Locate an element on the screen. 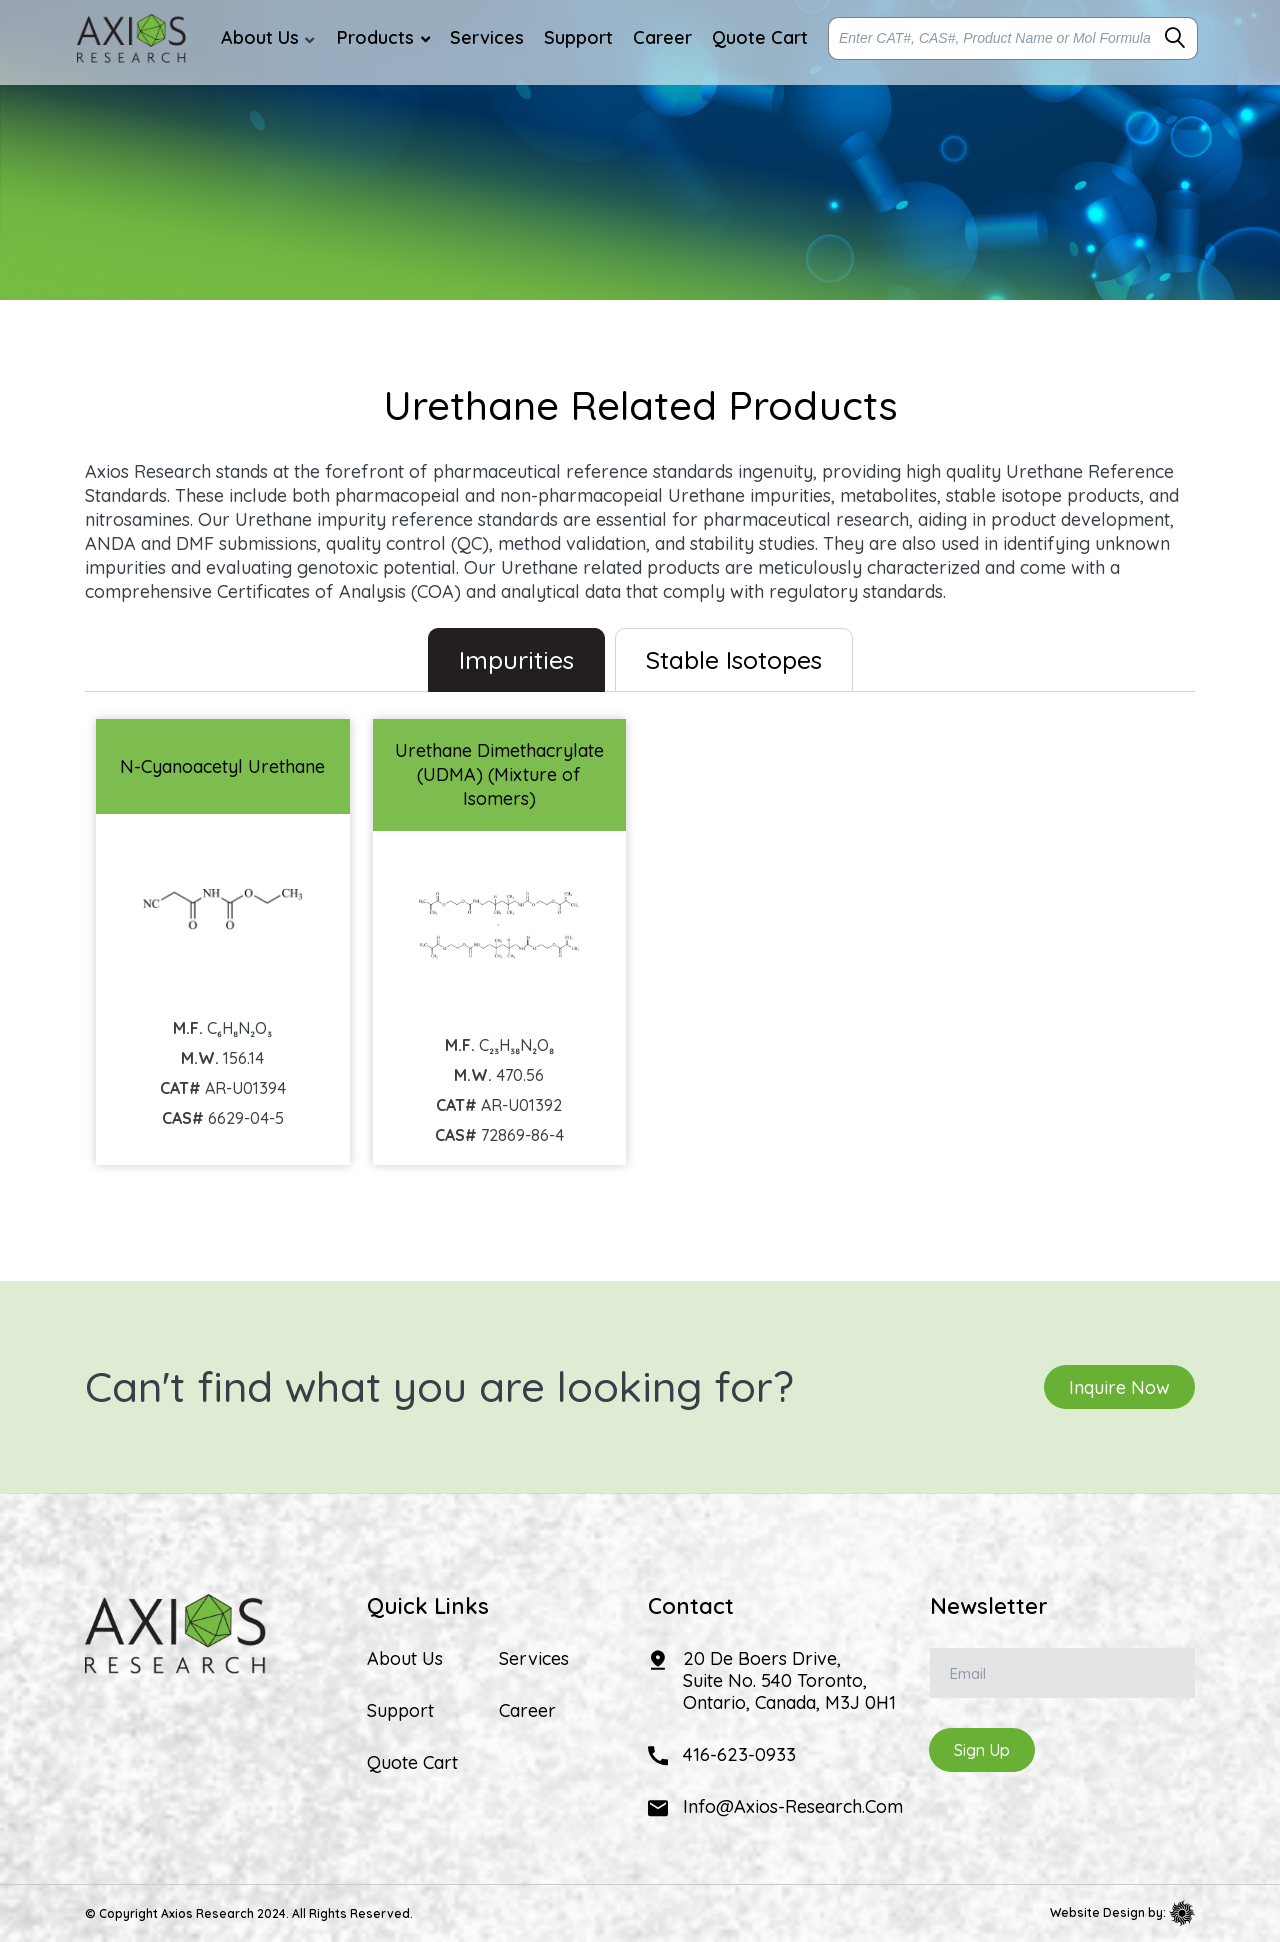 This screenshot has height=1942, width=1280. Inquire Now is located at coordinates (1119, 1386).